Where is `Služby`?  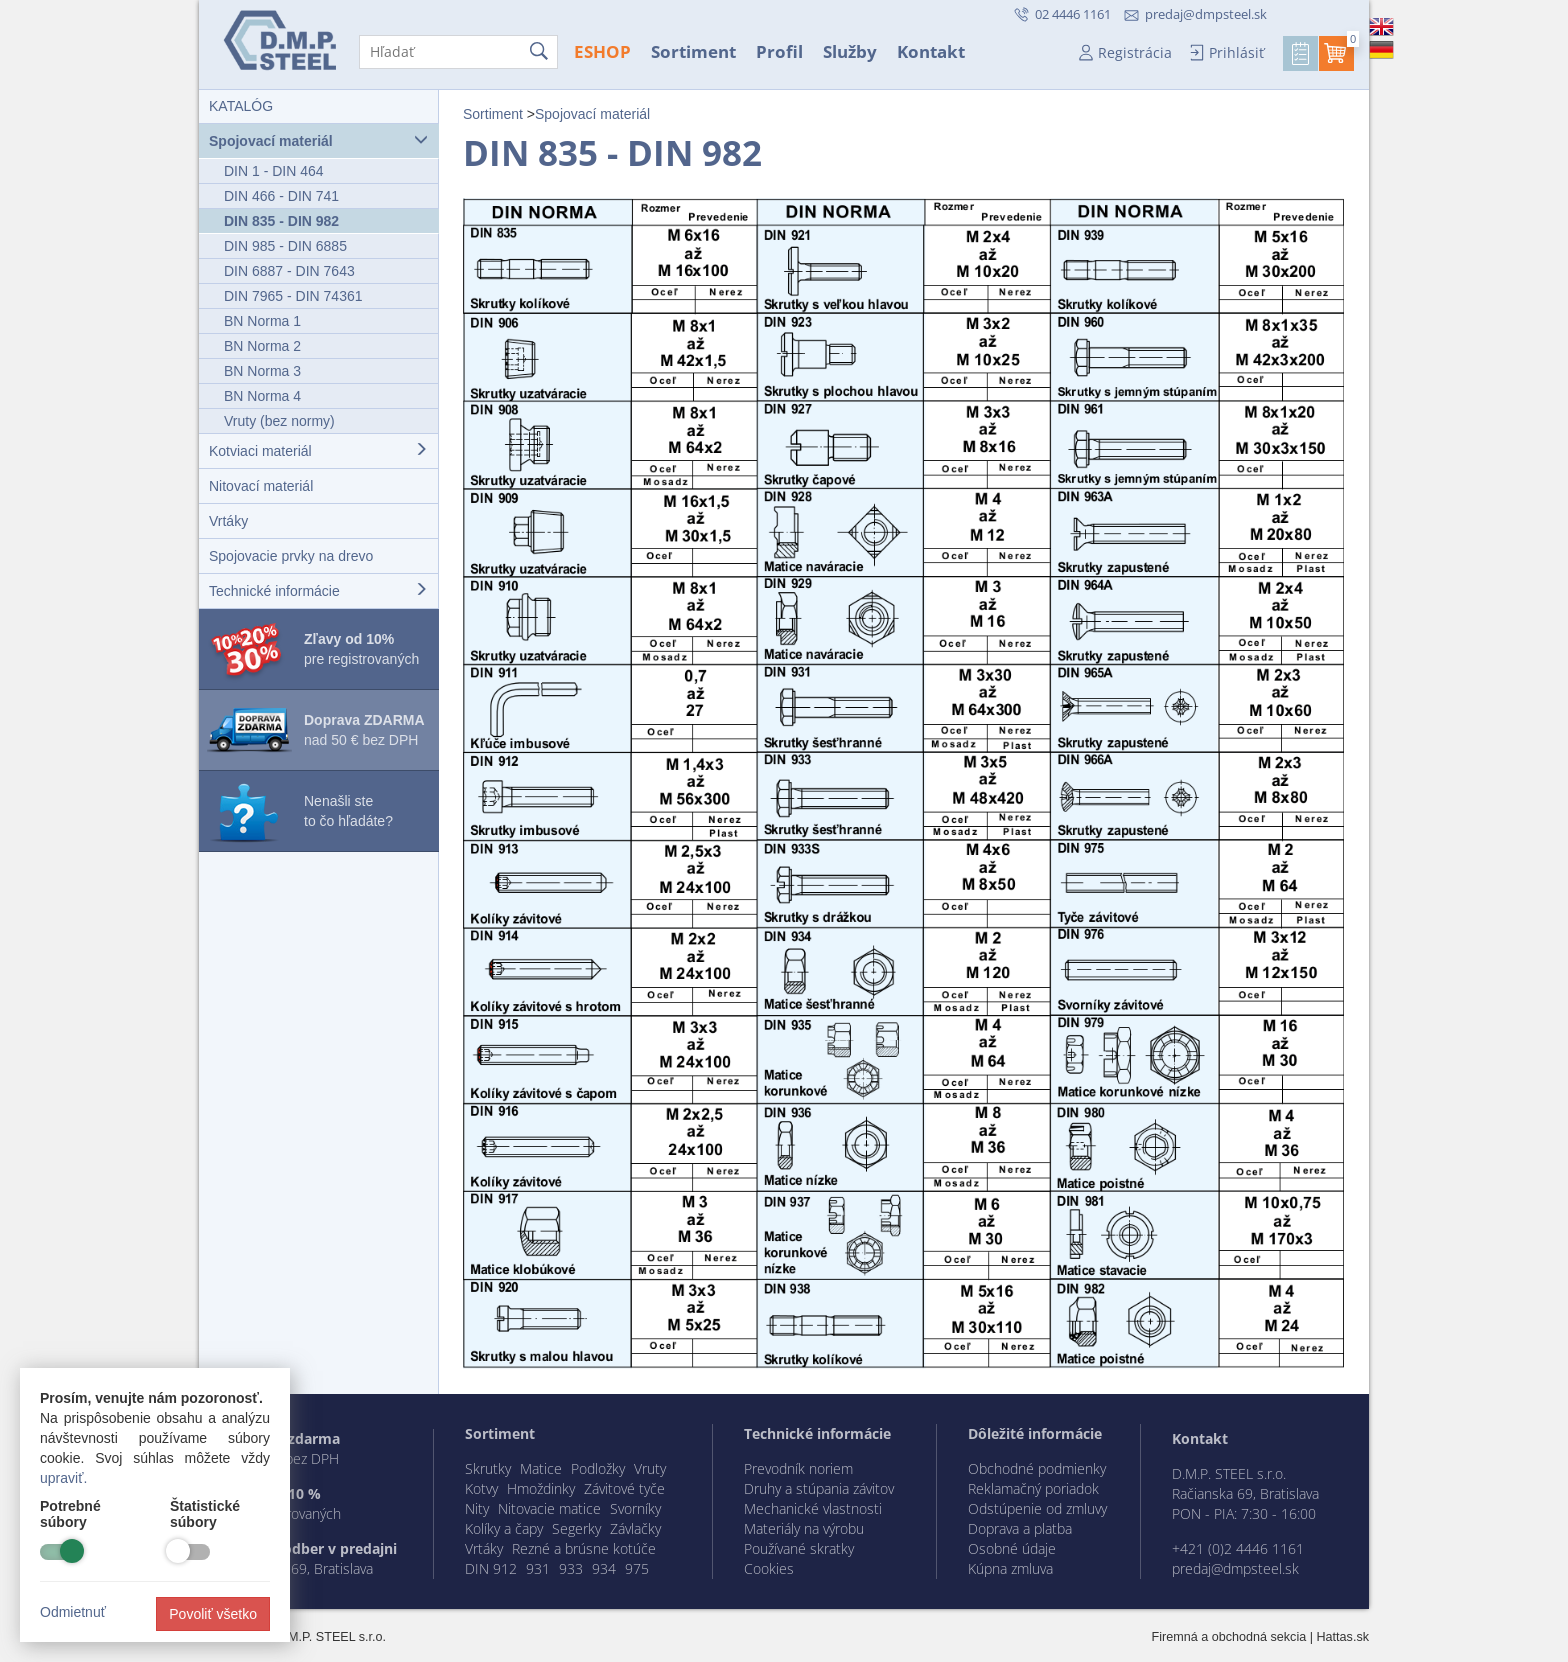 Služby is located at coordinates (850, 51).